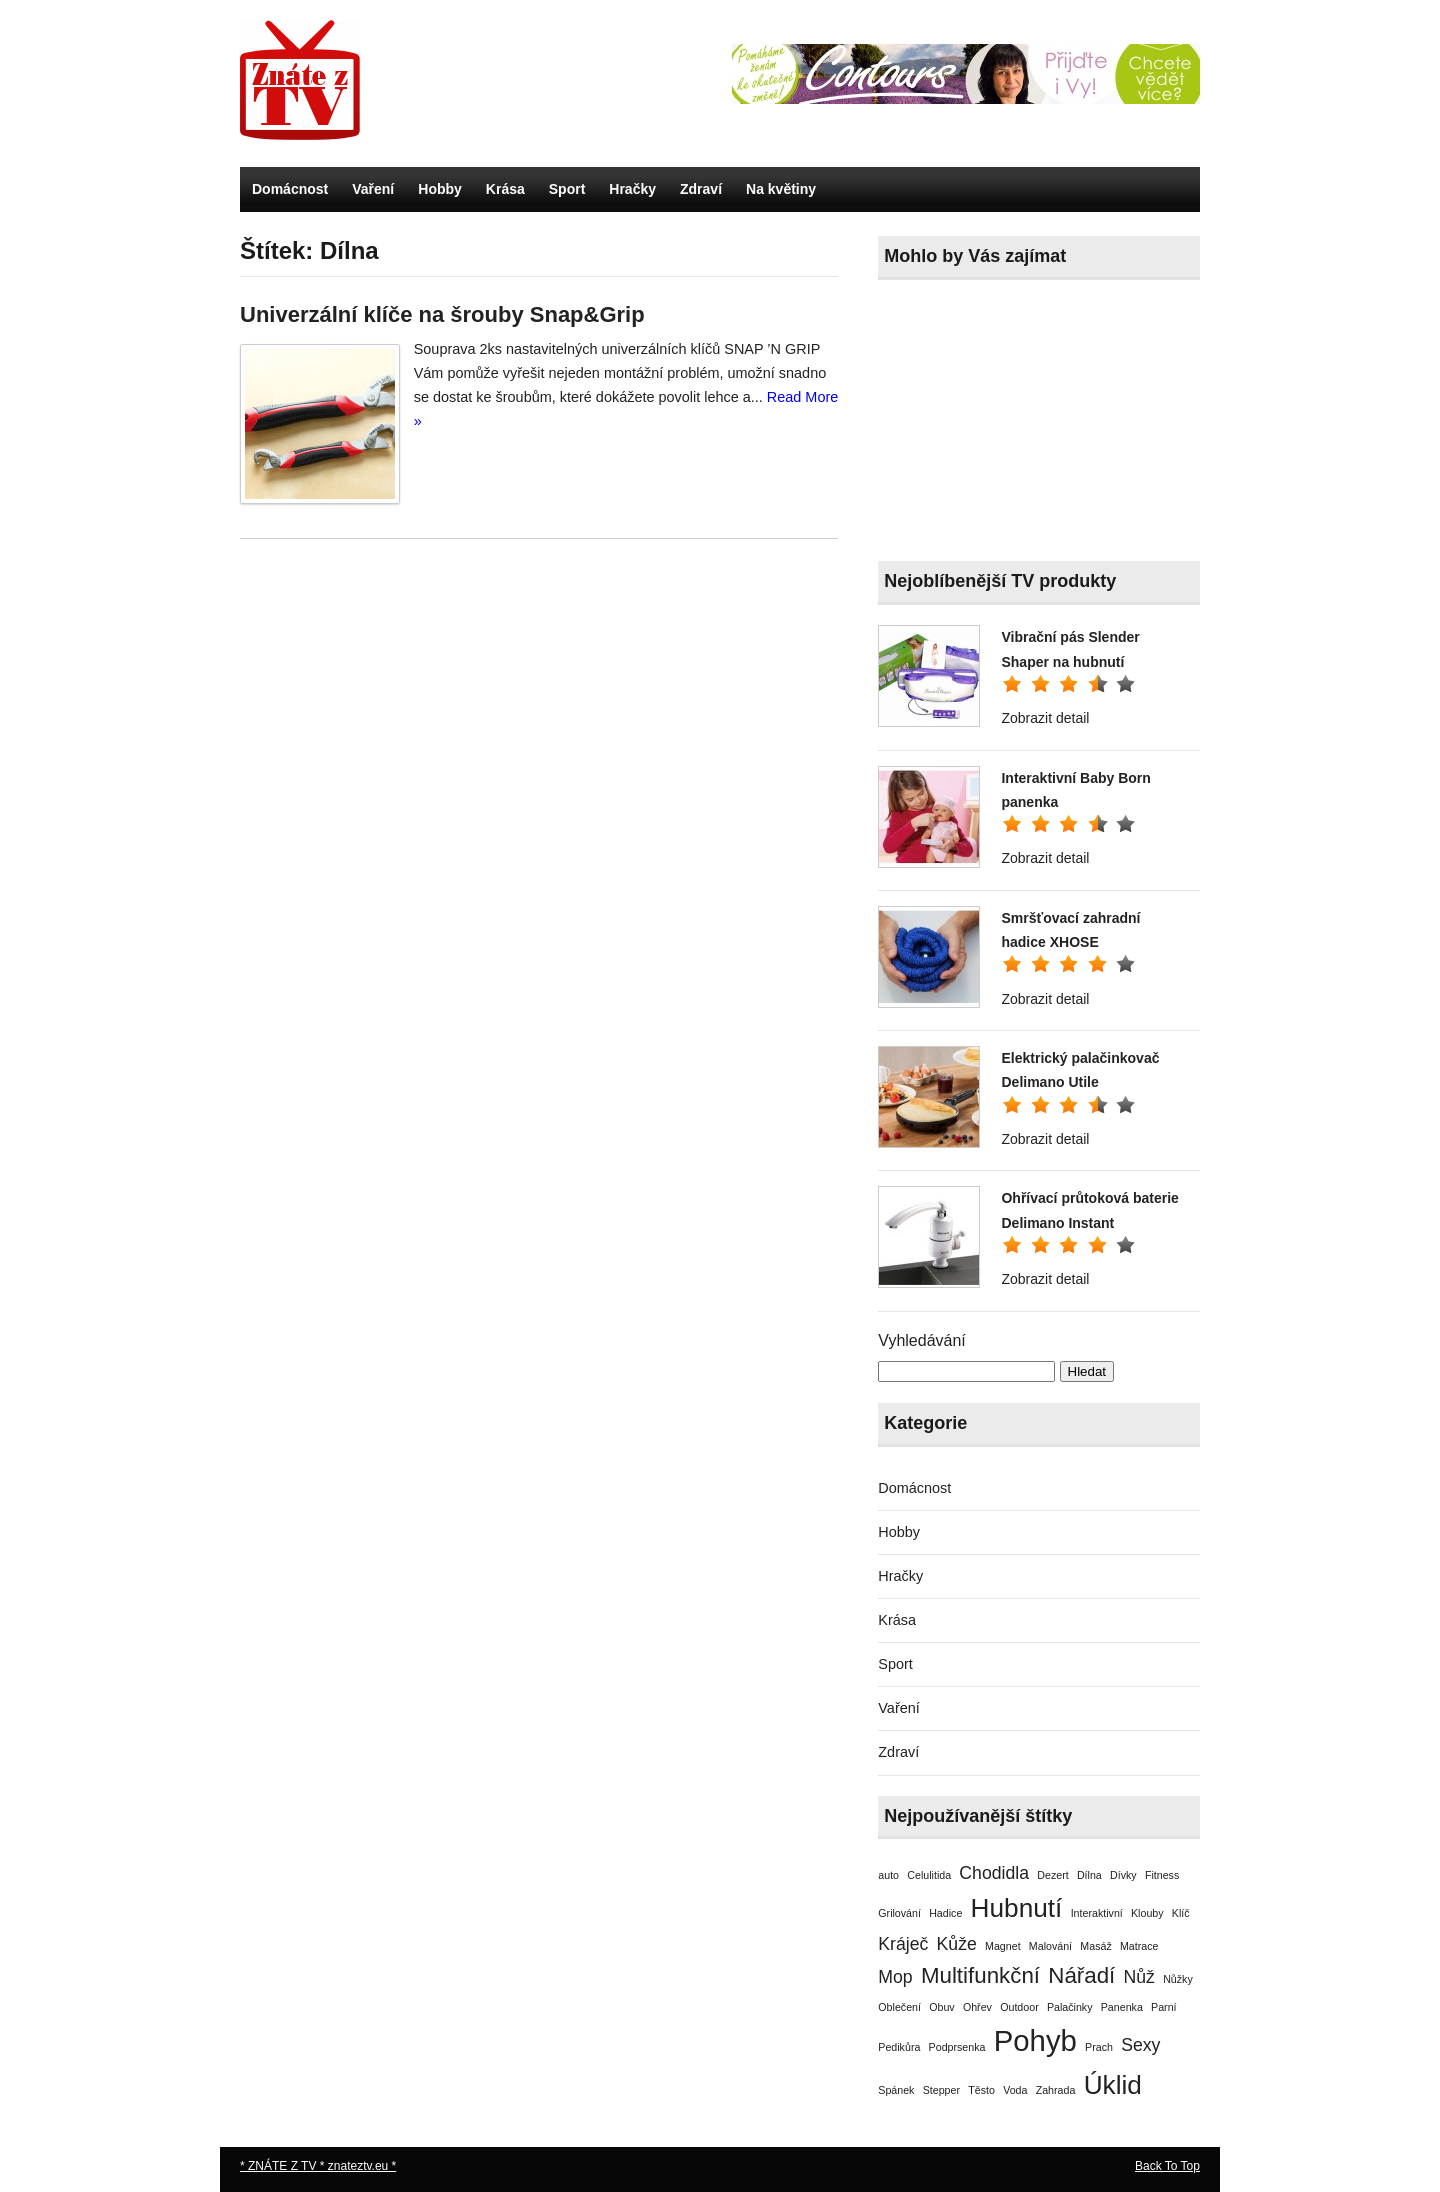 The height and width of the screenshot is (2192, 1440). Describe the element at coordinates (1089, 1875) in the screenshot. I see `Dílna [Dílna (1 položka)]` at that location.